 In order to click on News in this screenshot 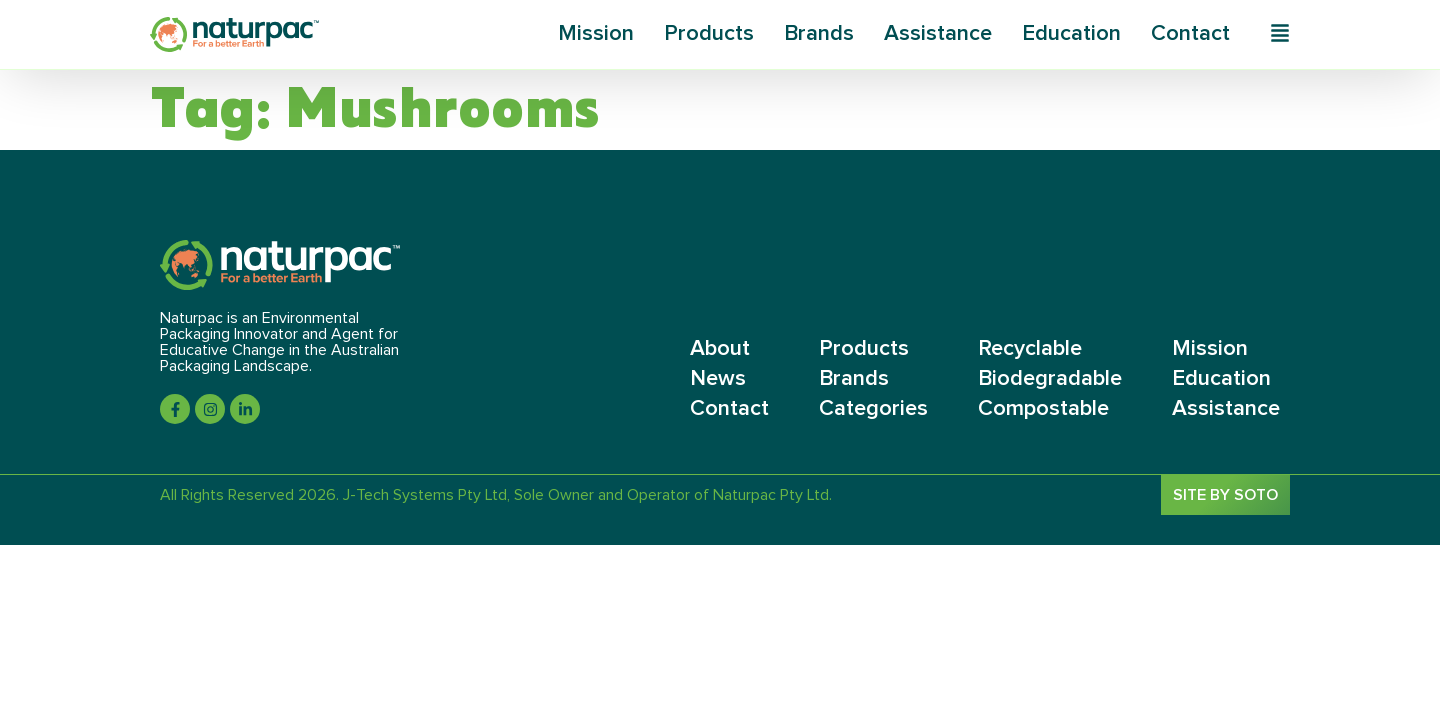, I will do `click(718, 379)`.